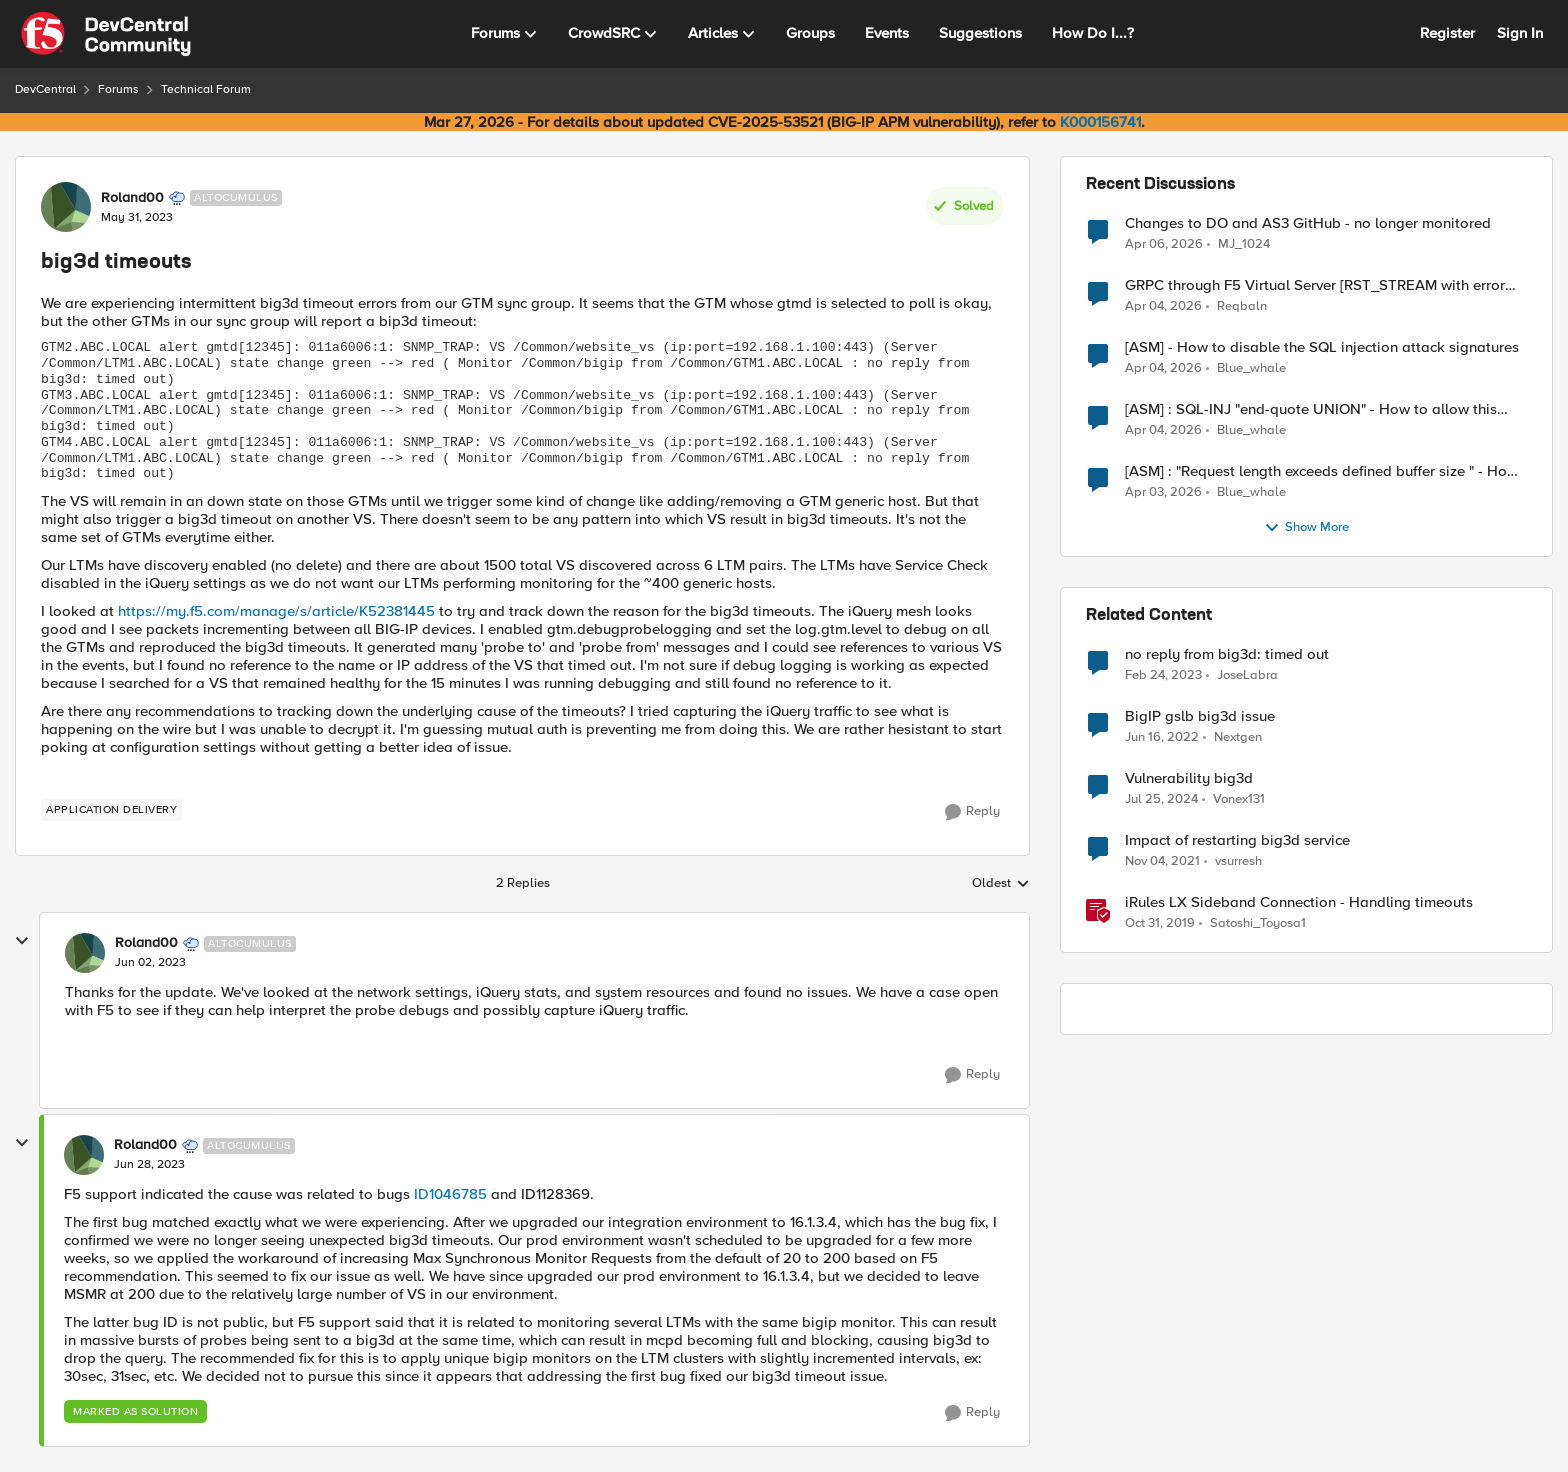  I want to click on Blue_whale [View Profile: Blue_whale,], so click(1251, 368).